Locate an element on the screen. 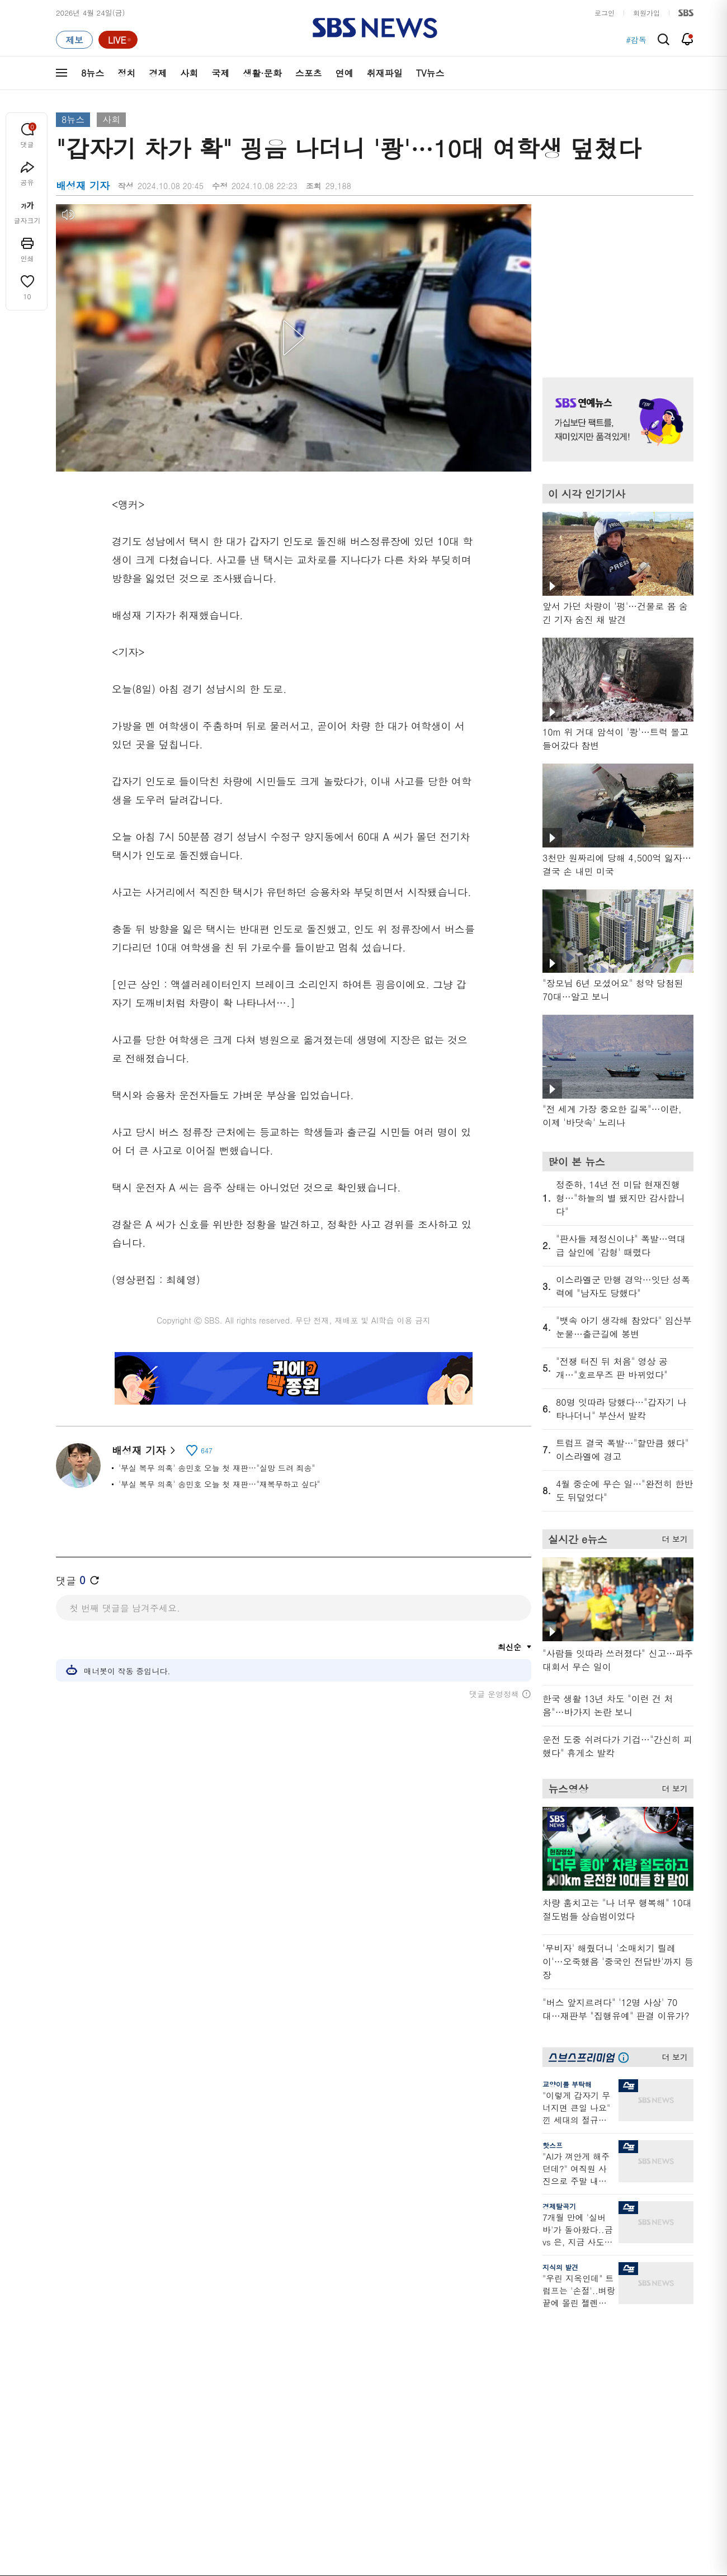 The image size is (727, 2576). SBS 낮 종합뉴스 is located at coordinates (269, 2431).